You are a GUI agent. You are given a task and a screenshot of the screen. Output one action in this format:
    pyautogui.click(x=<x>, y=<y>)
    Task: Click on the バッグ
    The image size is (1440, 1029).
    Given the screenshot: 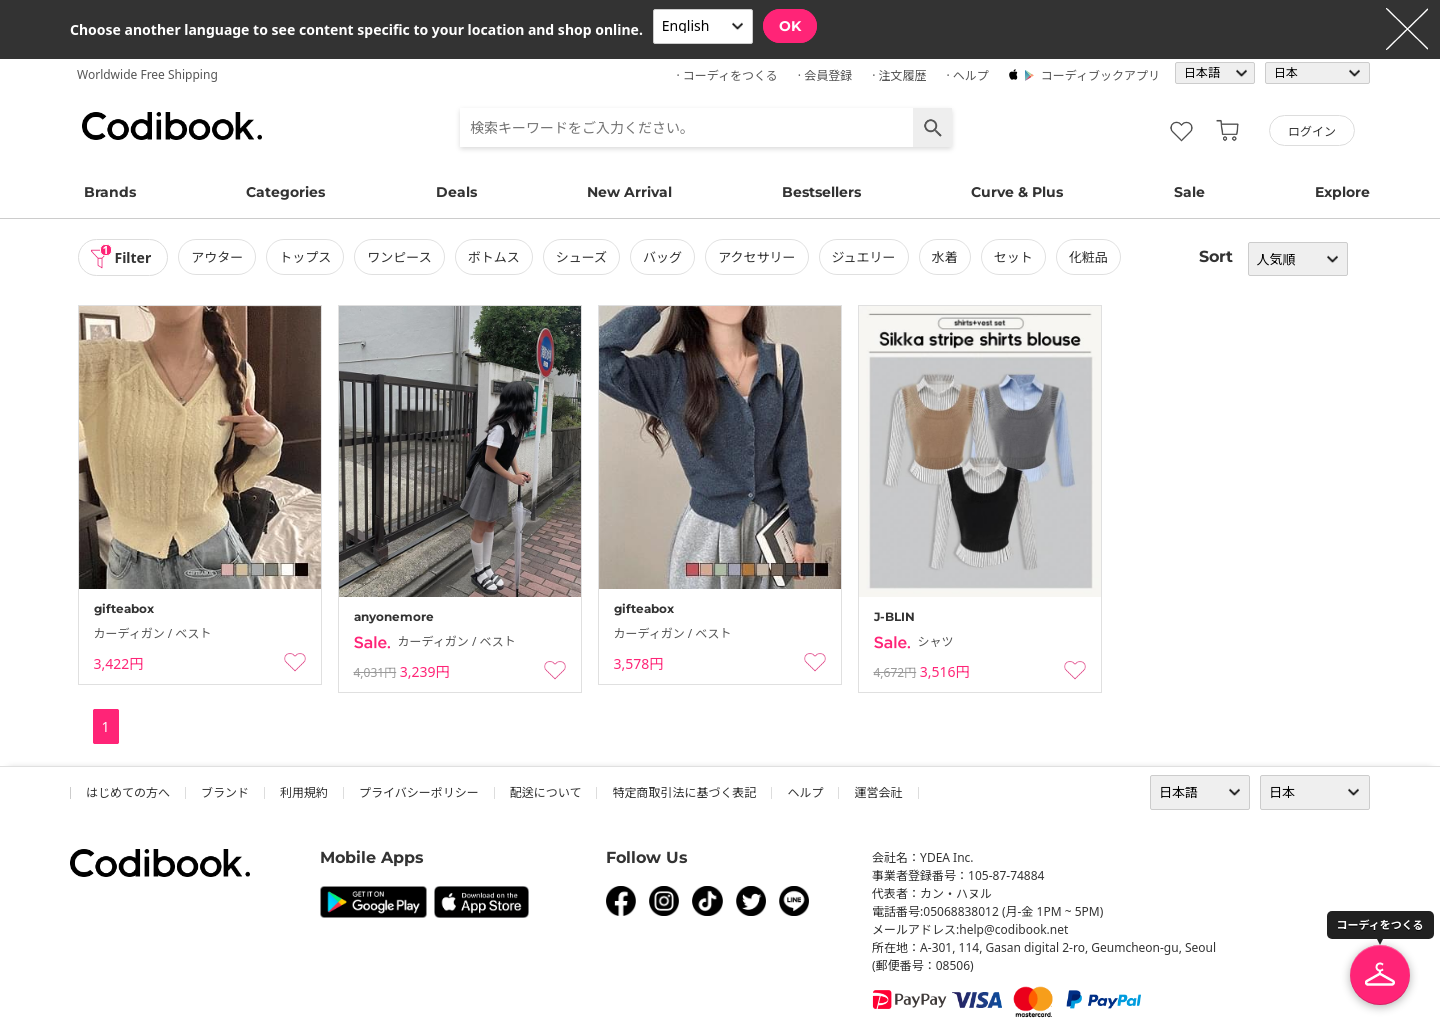 What is the action you would take?
    pyautogui.click(x=662, y=257)
    